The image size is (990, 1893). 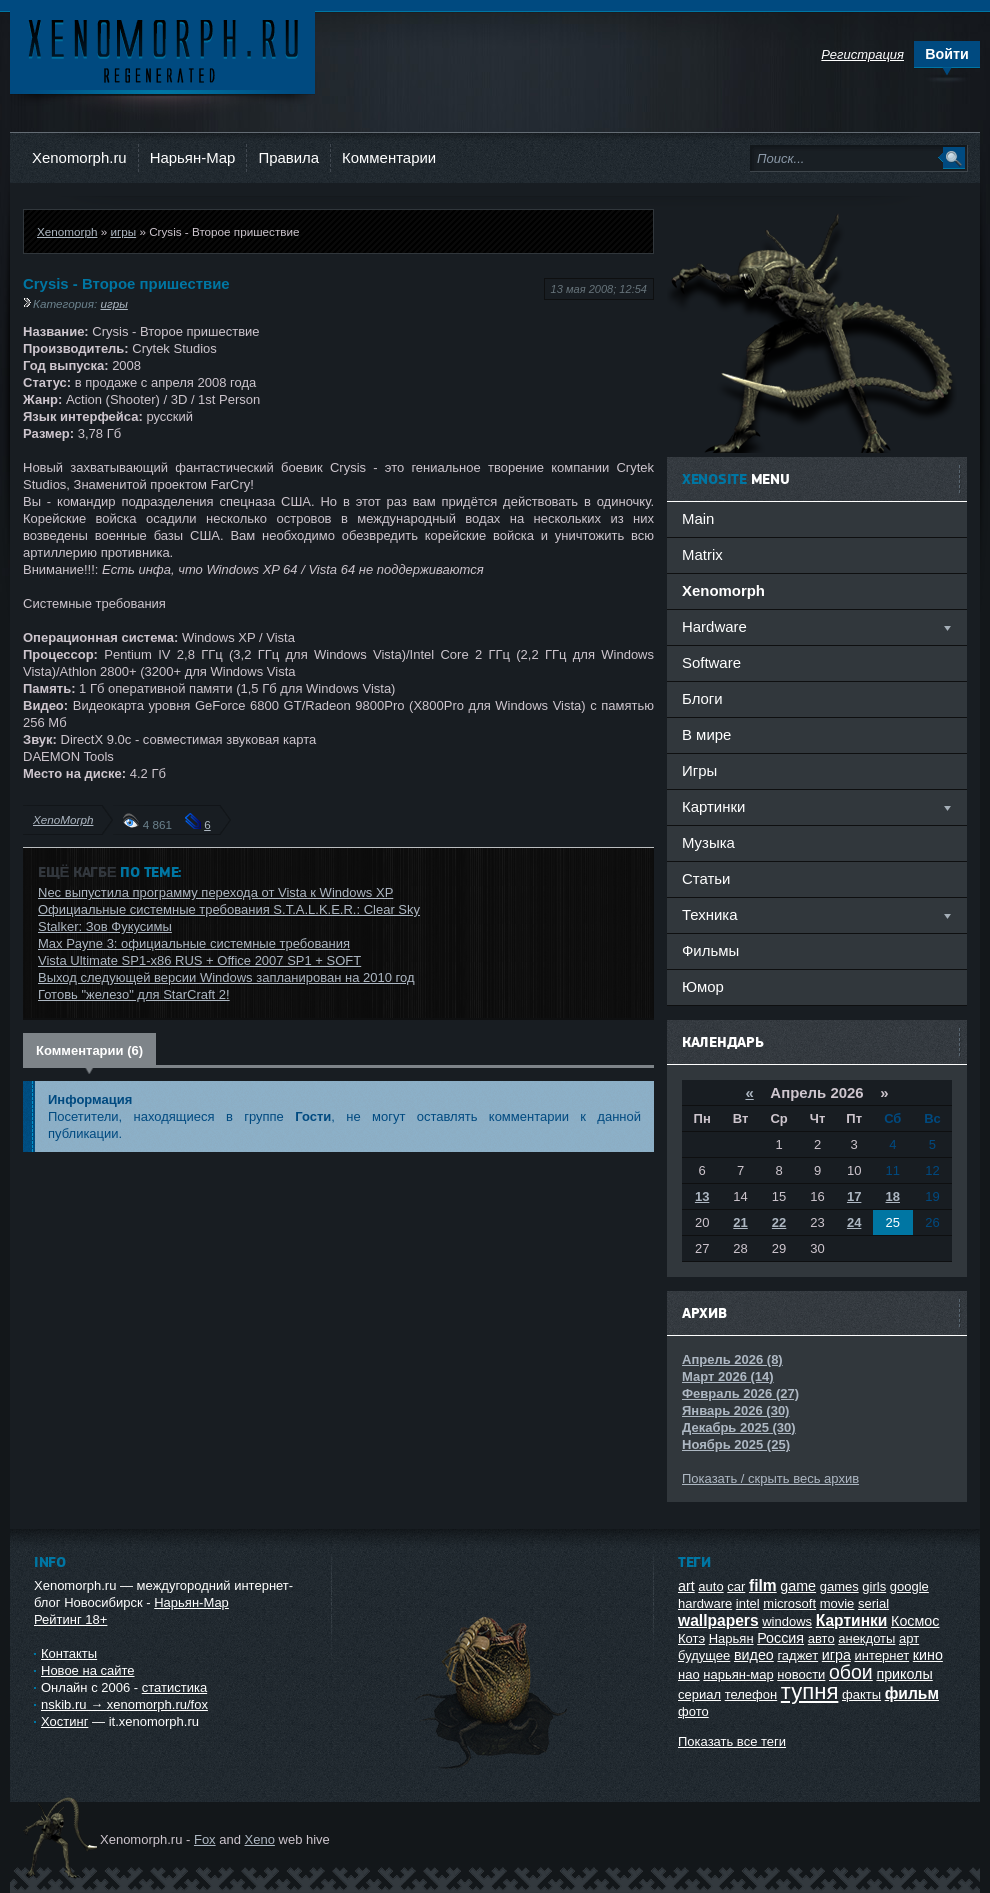 What do you see at coordinates (162, 49) in the screenshot?
I see `Ксеноморф` at bounding box center [162, 49].